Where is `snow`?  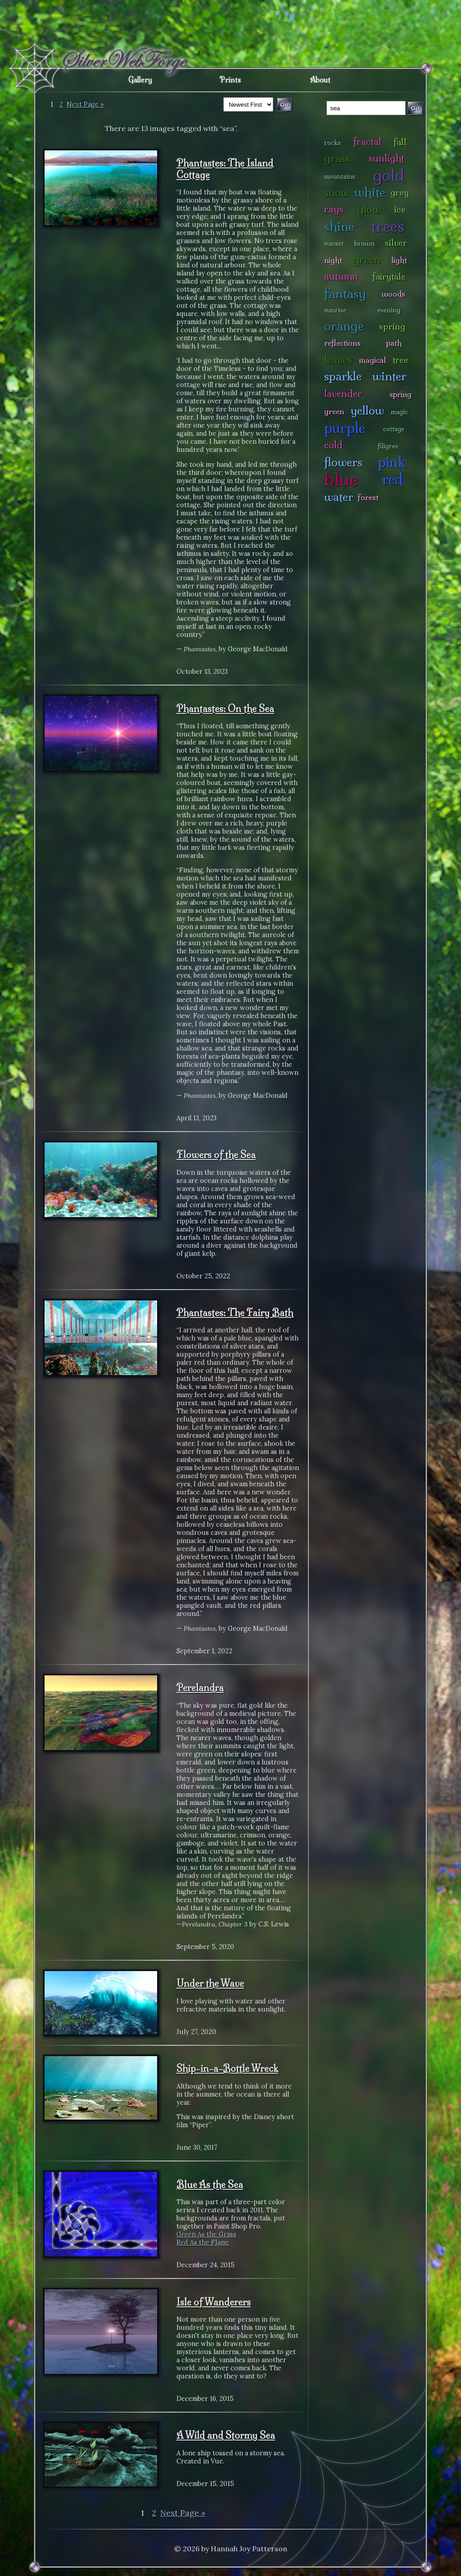 snow is located at coordinates (336, 192).